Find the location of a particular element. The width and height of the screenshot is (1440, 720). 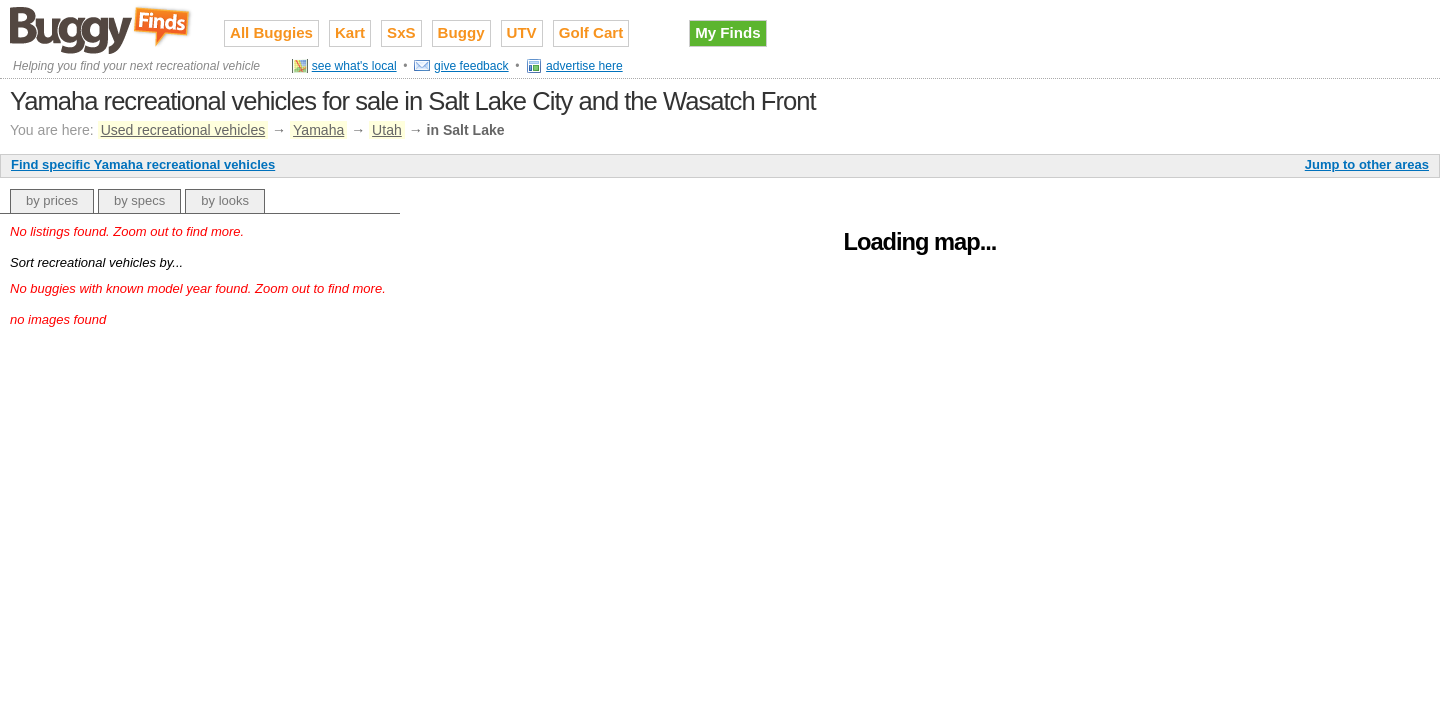

Jump to other areas is located at coordinates (1367, 164).